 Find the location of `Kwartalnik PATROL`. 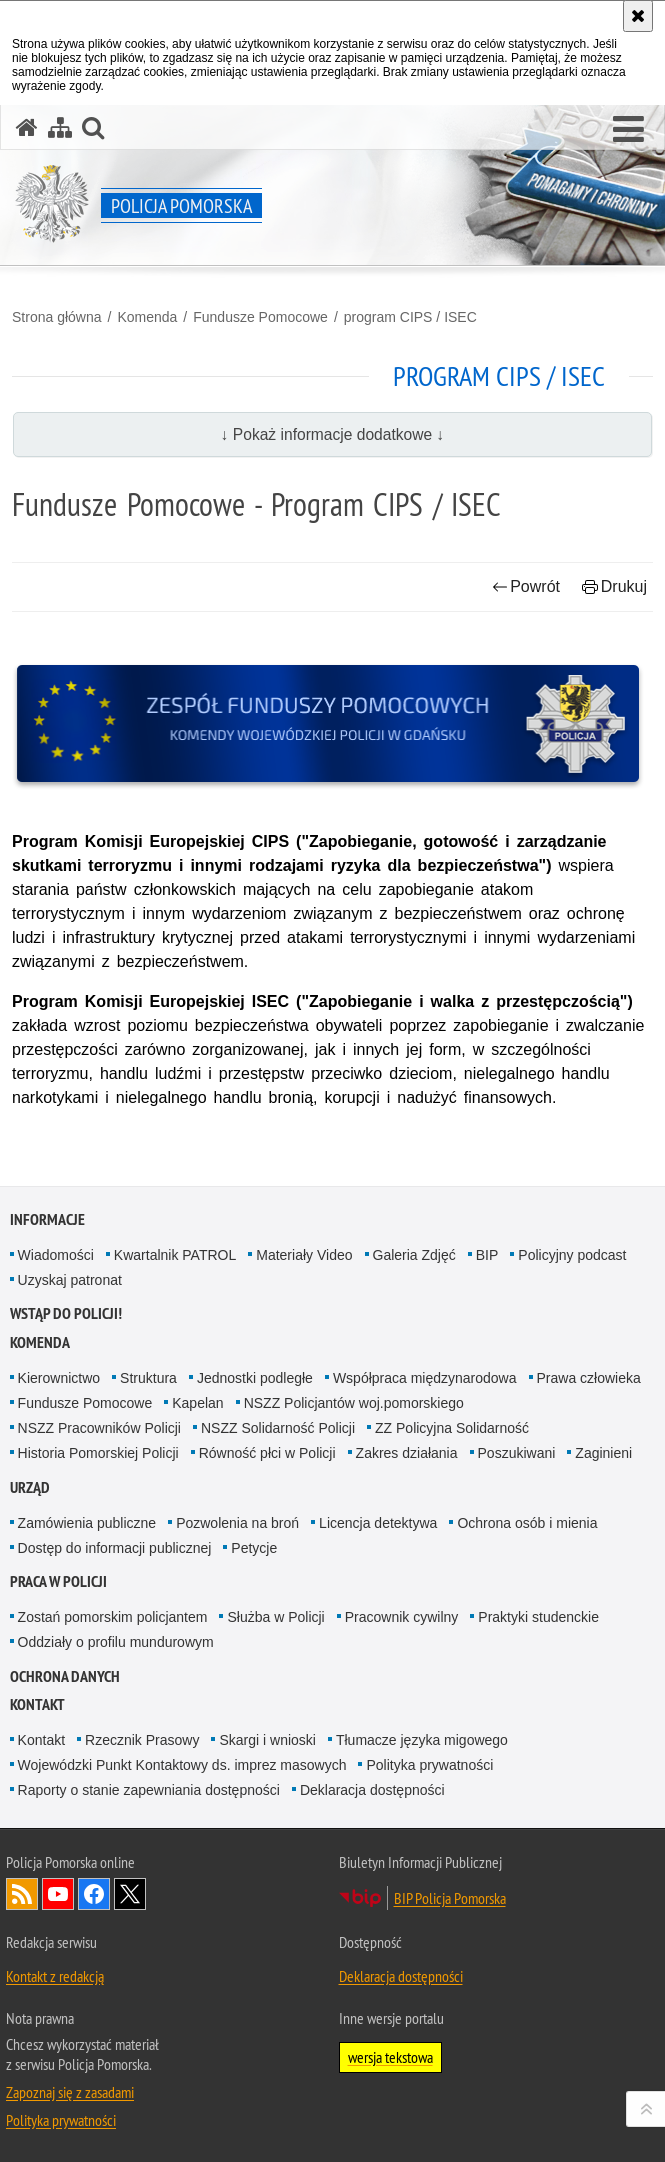

Kwartalnik PATROL is located at coordinates (175, 1255).